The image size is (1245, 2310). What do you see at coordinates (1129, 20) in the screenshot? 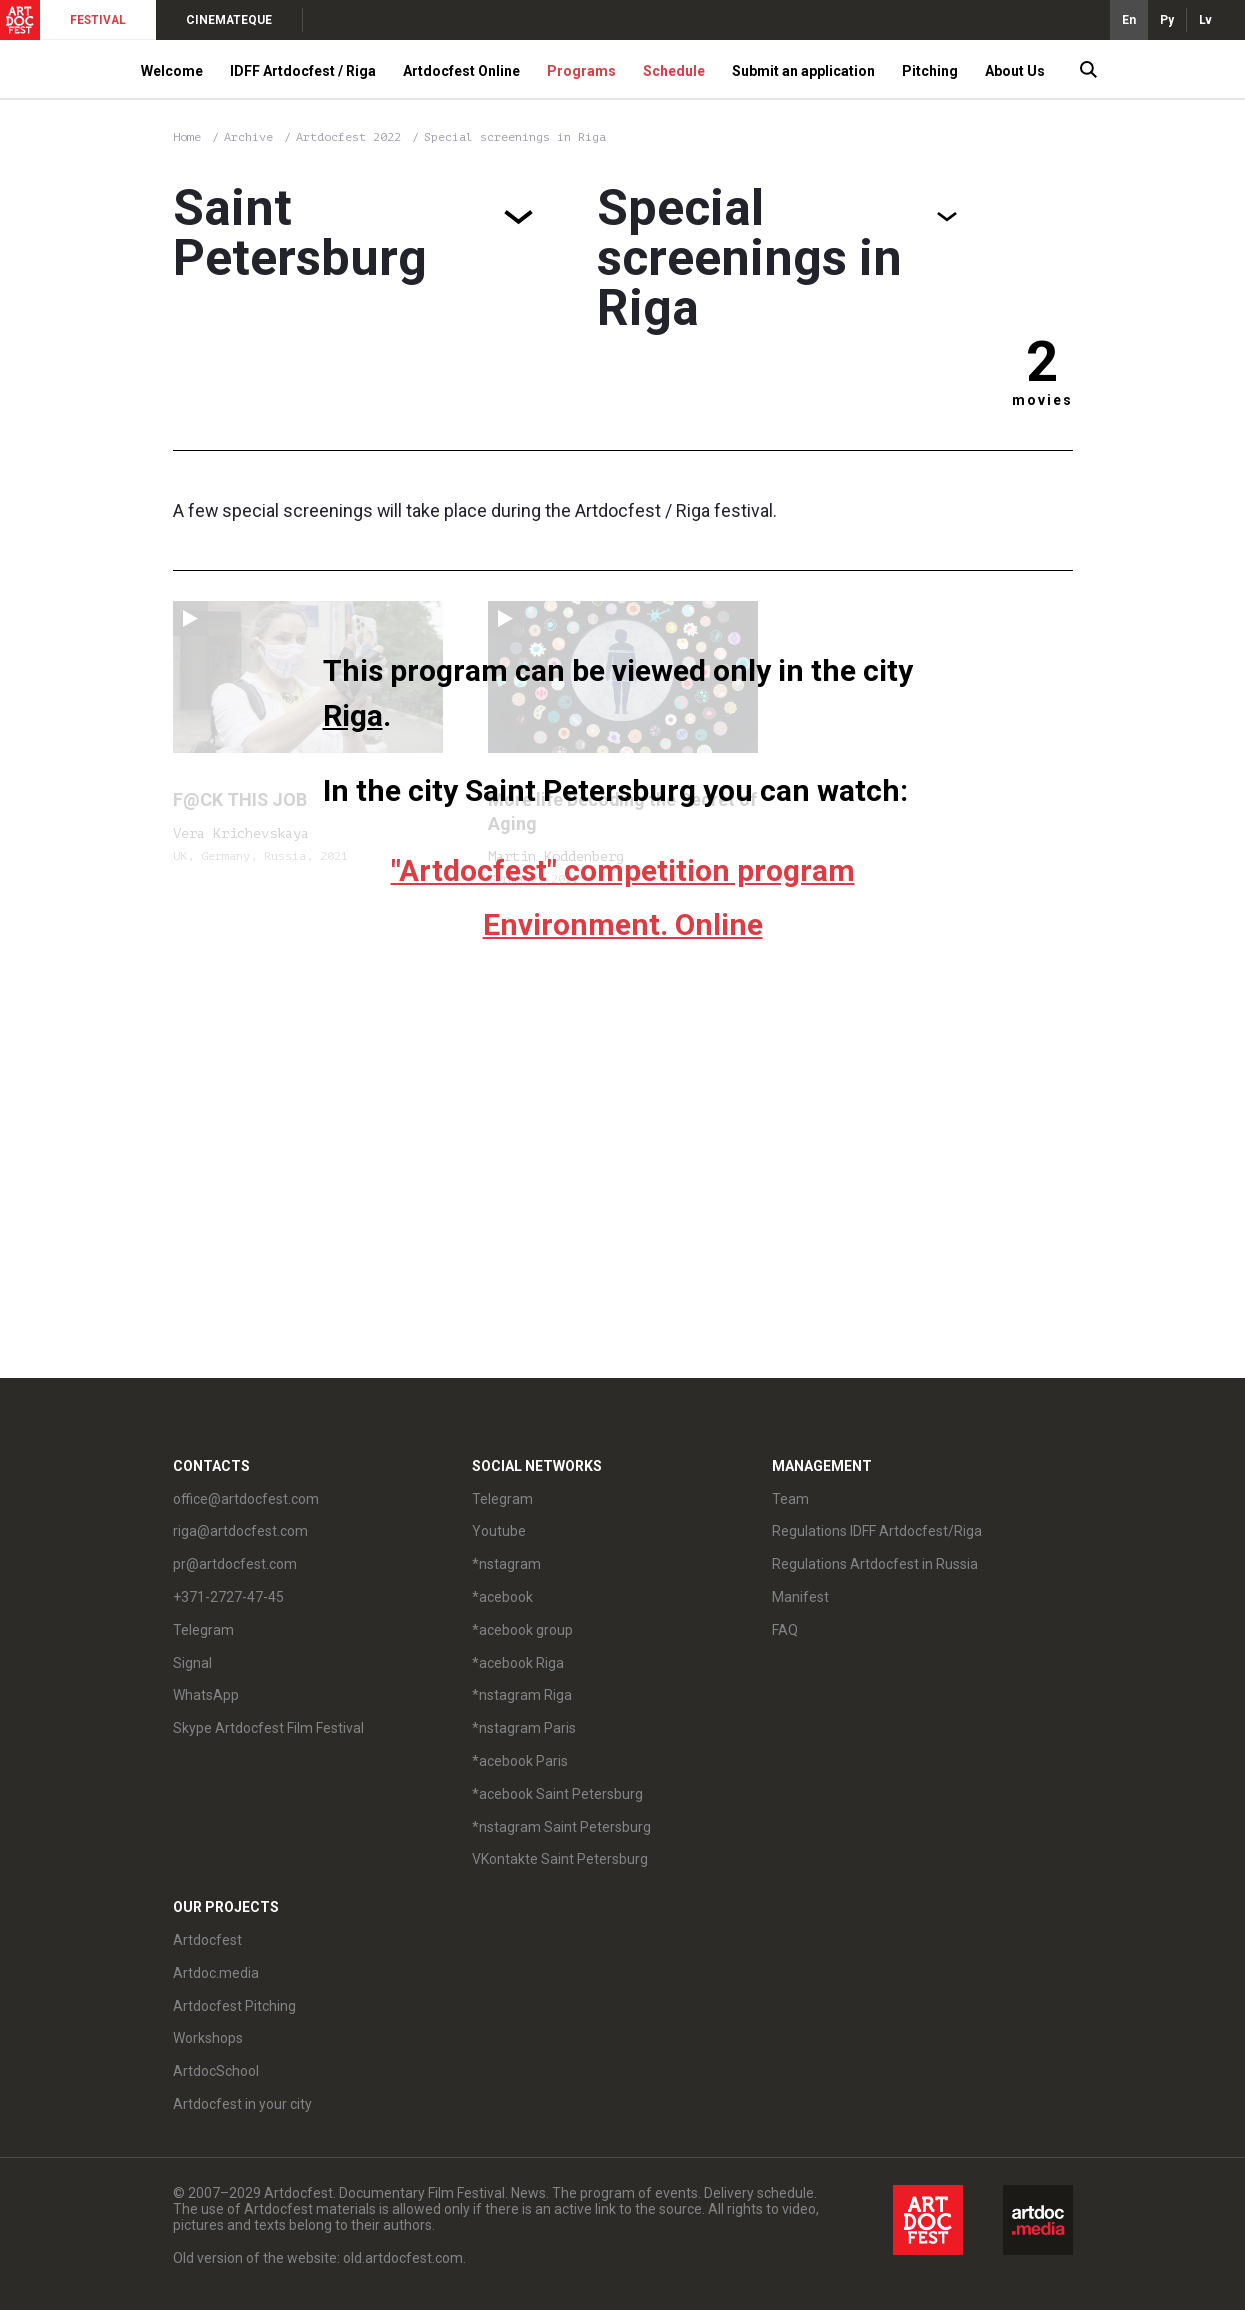
I see `En` at bounding box center [1129, 20].